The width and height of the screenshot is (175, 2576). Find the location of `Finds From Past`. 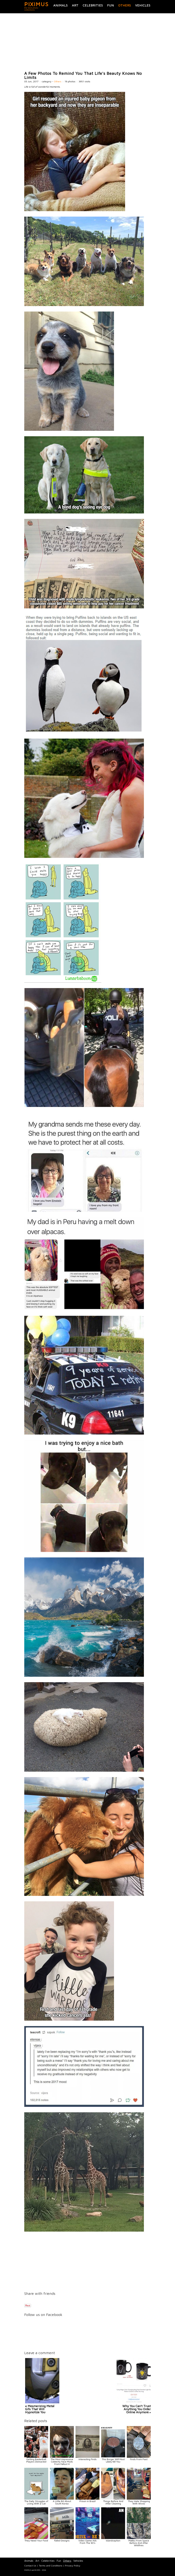

Finds From Past is located at coordinates (138, 2459).